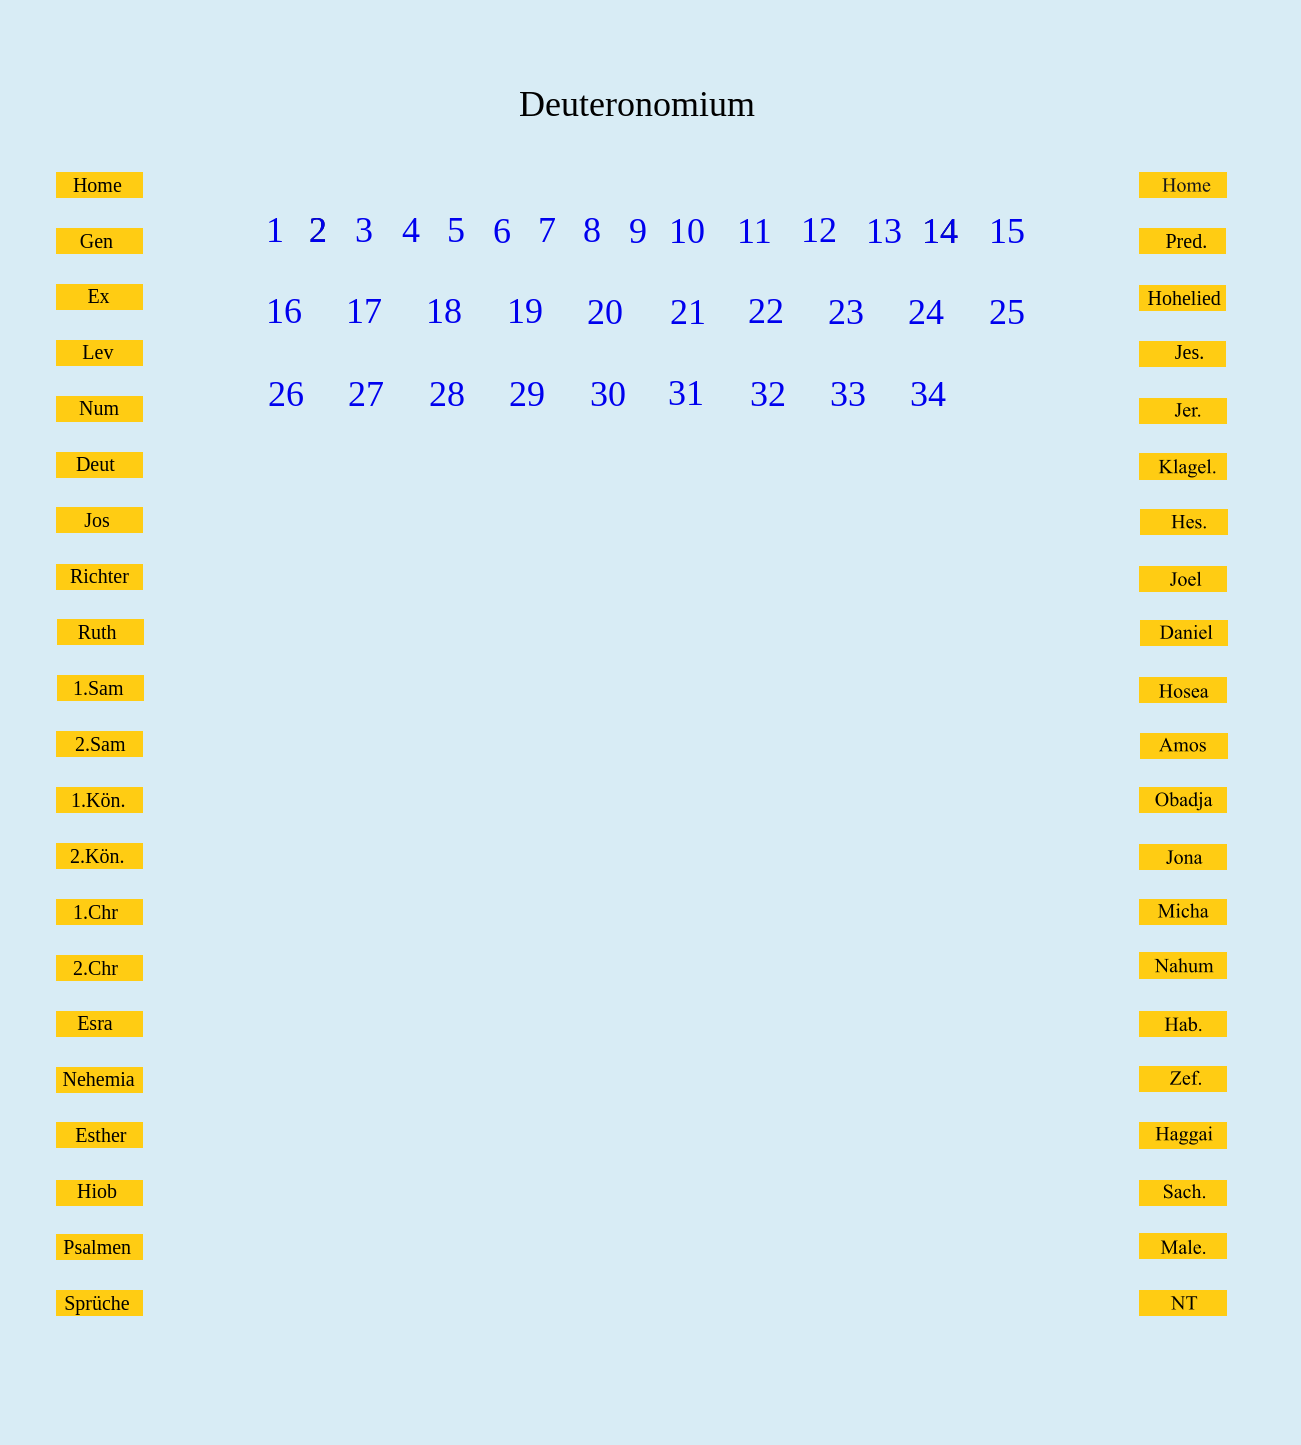 Image resolution: width=1301 pixels, height=1445 pixels. I want to click on 23, so click(846, 312).